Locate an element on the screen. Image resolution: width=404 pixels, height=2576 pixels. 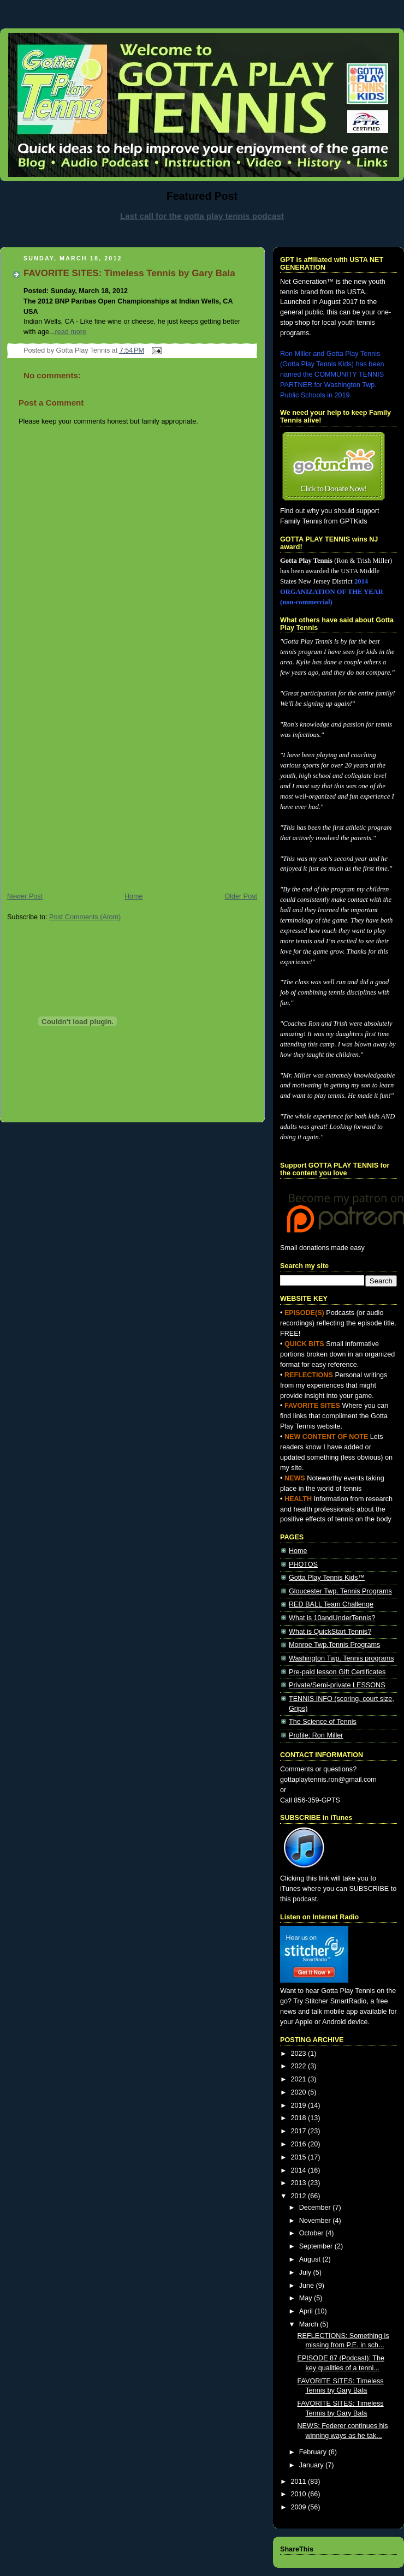
June is located at coordinates (307, 2285).